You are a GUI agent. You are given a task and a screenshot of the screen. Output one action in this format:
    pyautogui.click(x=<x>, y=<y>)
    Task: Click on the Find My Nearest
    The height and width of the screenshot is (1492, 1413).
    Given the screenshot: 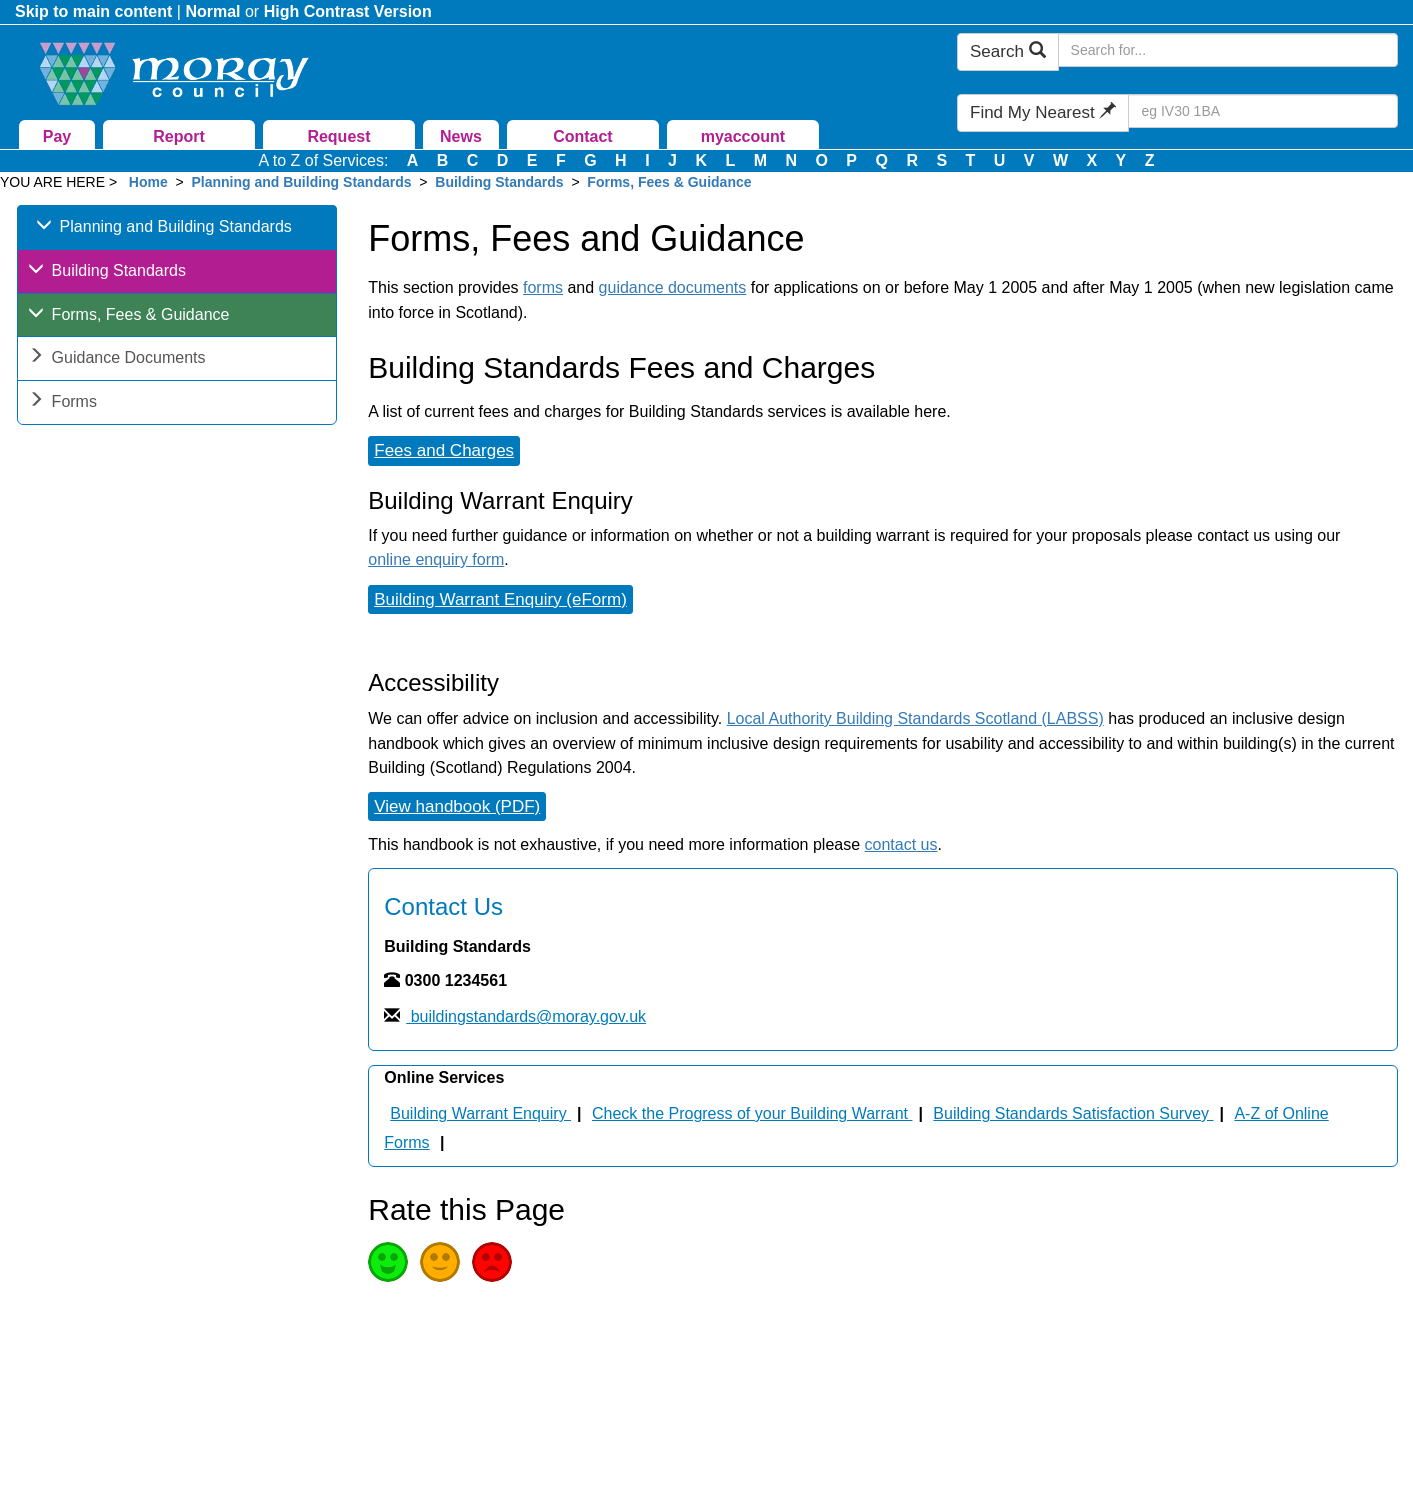 What is the action you would take?
    pyautogui.click(x=1043, y=112)
    